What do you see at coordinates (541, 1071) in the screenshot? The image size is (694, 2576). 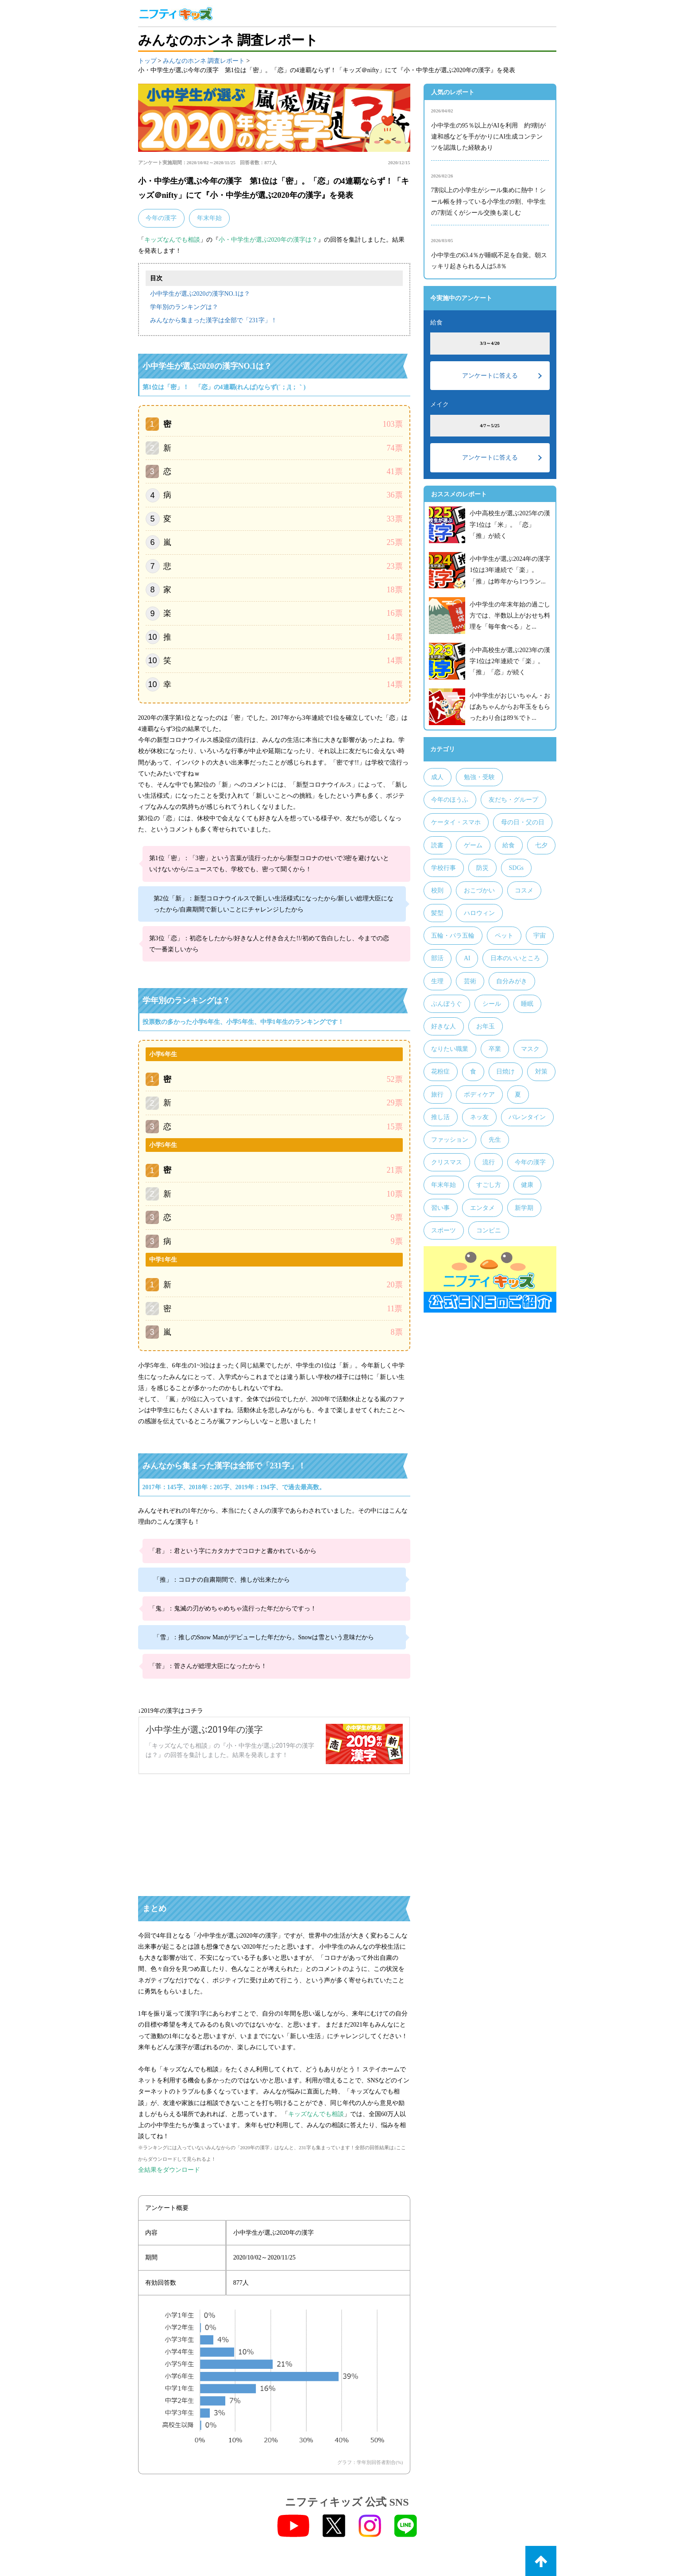 I see `対策` at bounding box center [541, 1071].